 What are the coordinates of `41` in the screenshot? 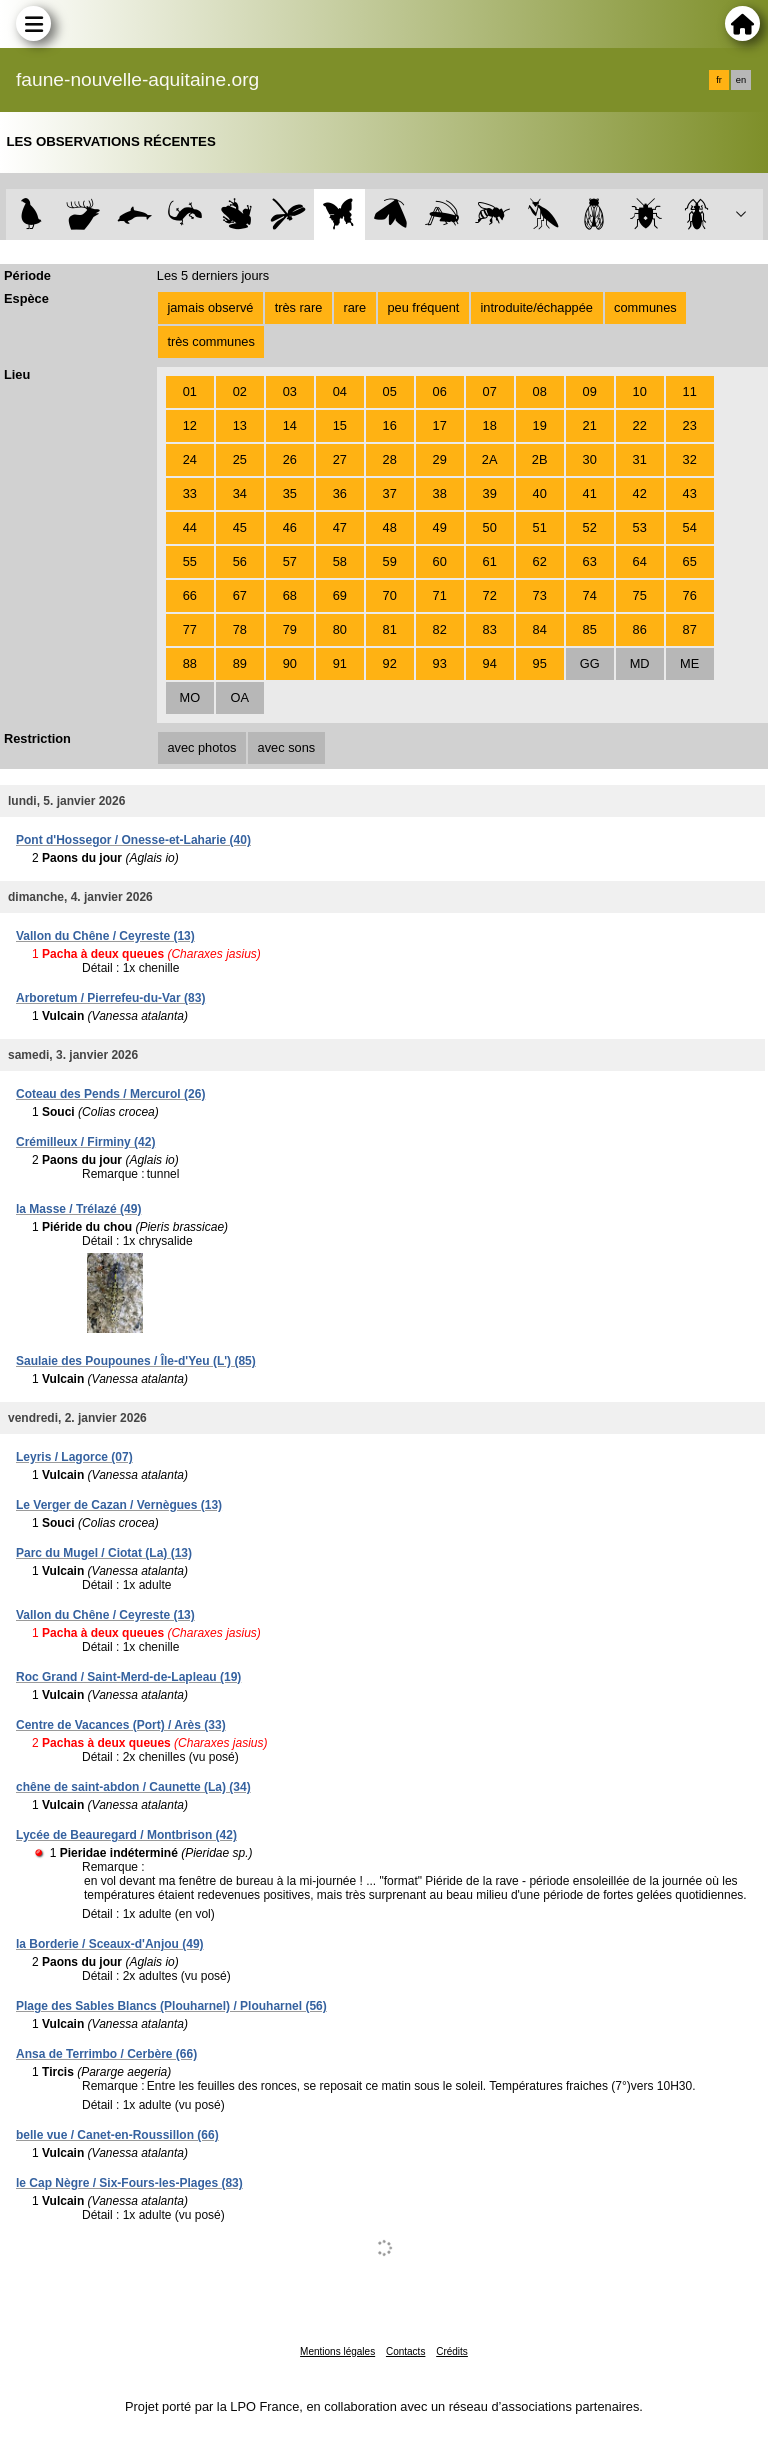 It's located at (590, 493).